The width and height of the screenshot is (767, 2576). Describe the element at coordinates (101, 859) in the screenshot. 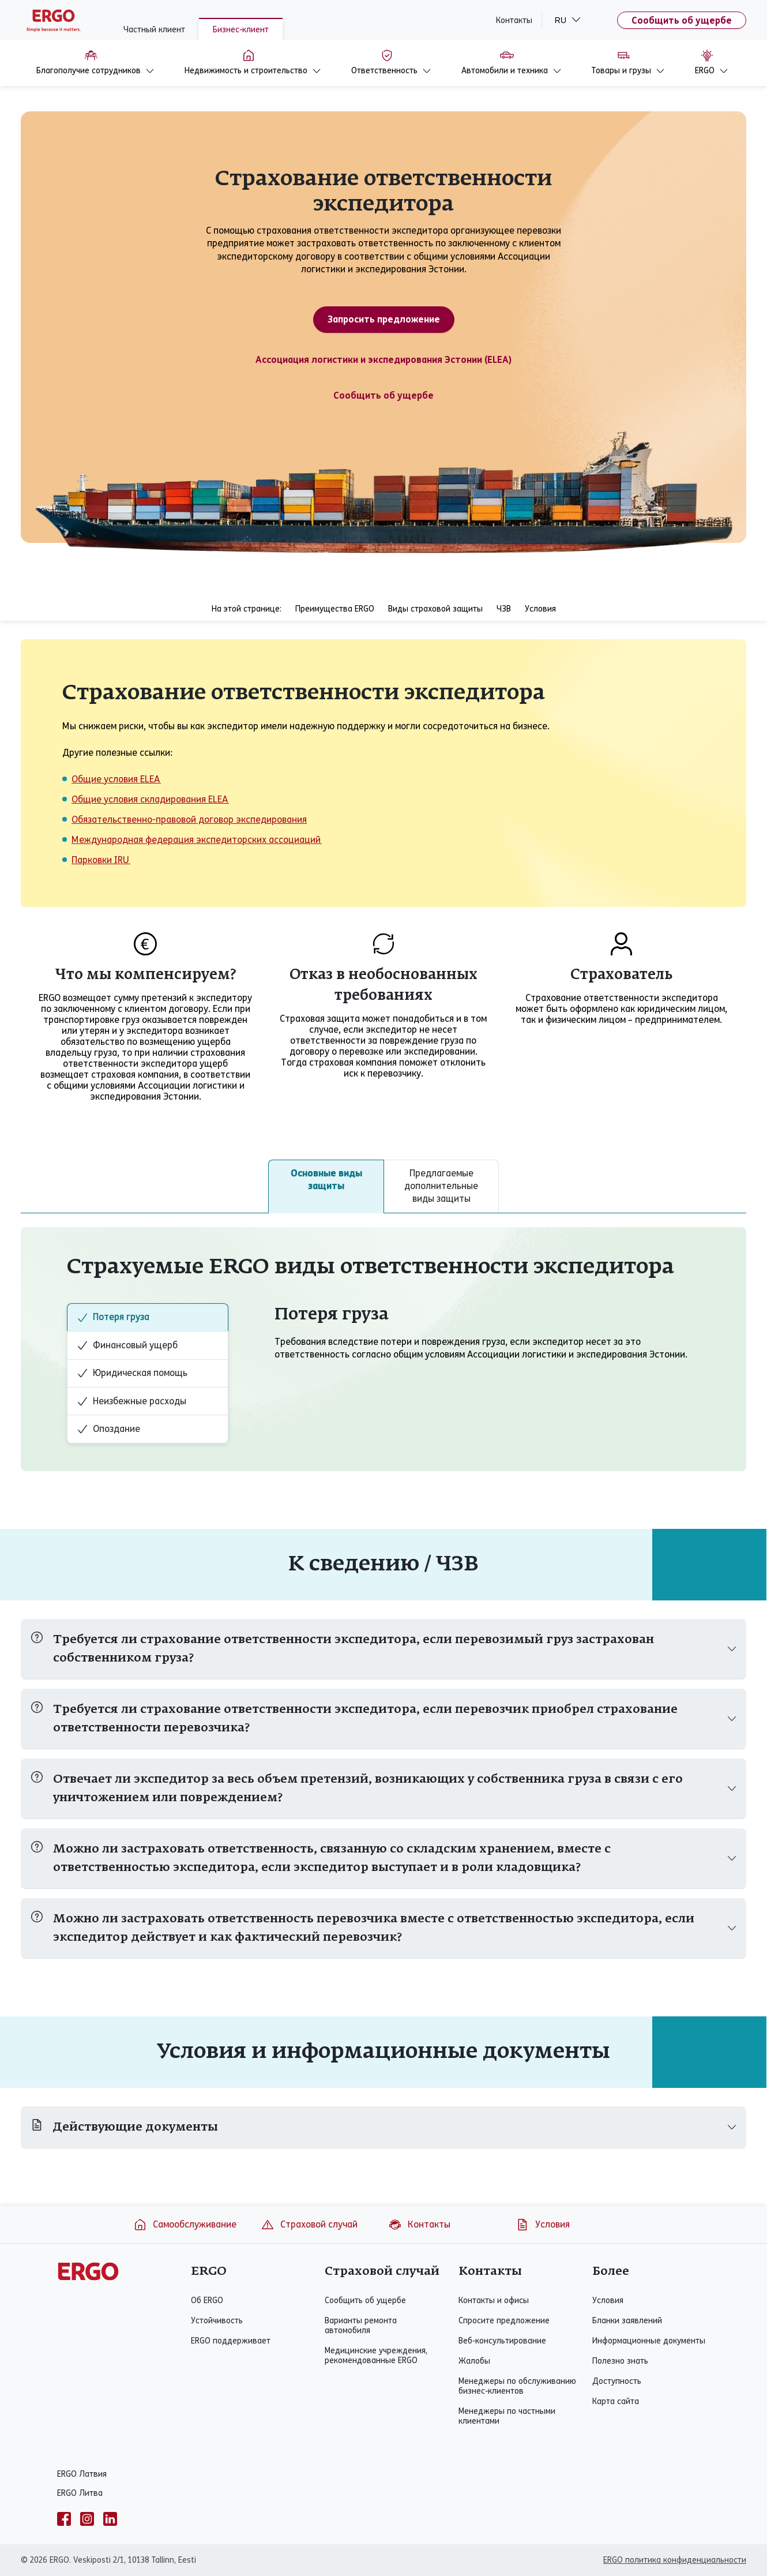

I see `Парковки IRU` at that location.